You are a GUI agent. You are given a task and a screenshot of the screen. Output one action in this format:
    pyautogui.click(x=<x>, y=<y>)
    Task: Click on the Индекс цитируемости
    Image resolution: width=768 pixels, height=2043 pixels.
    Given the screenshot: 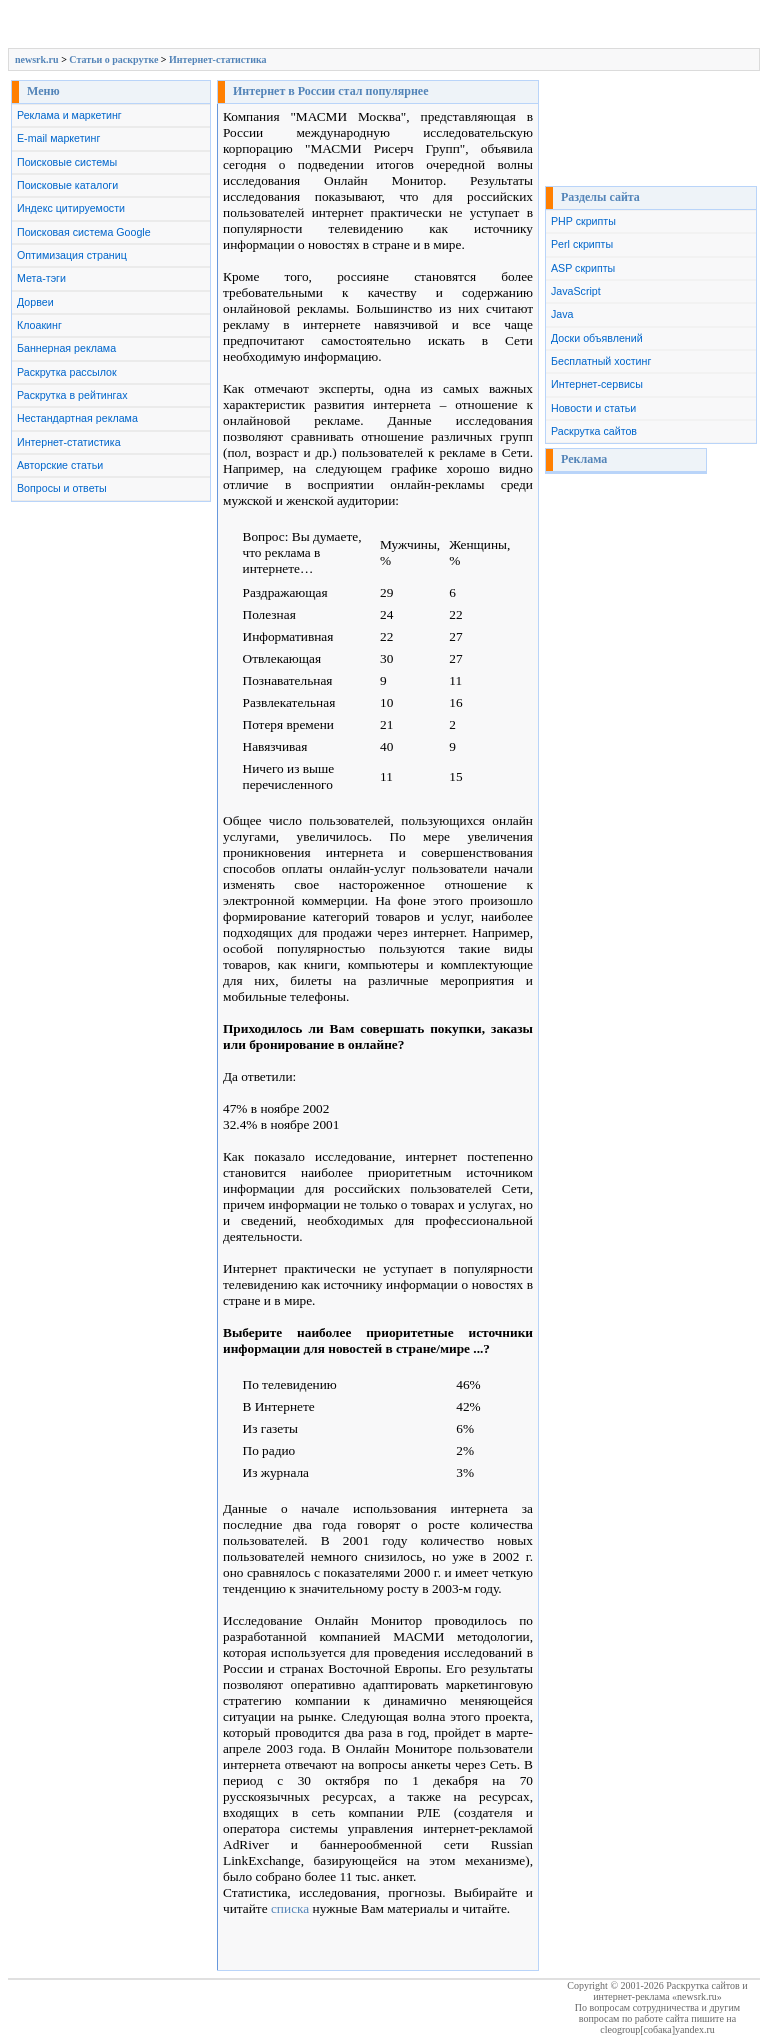 What is the action you would take?
    pyautogui.click(x=71, y=208)
    